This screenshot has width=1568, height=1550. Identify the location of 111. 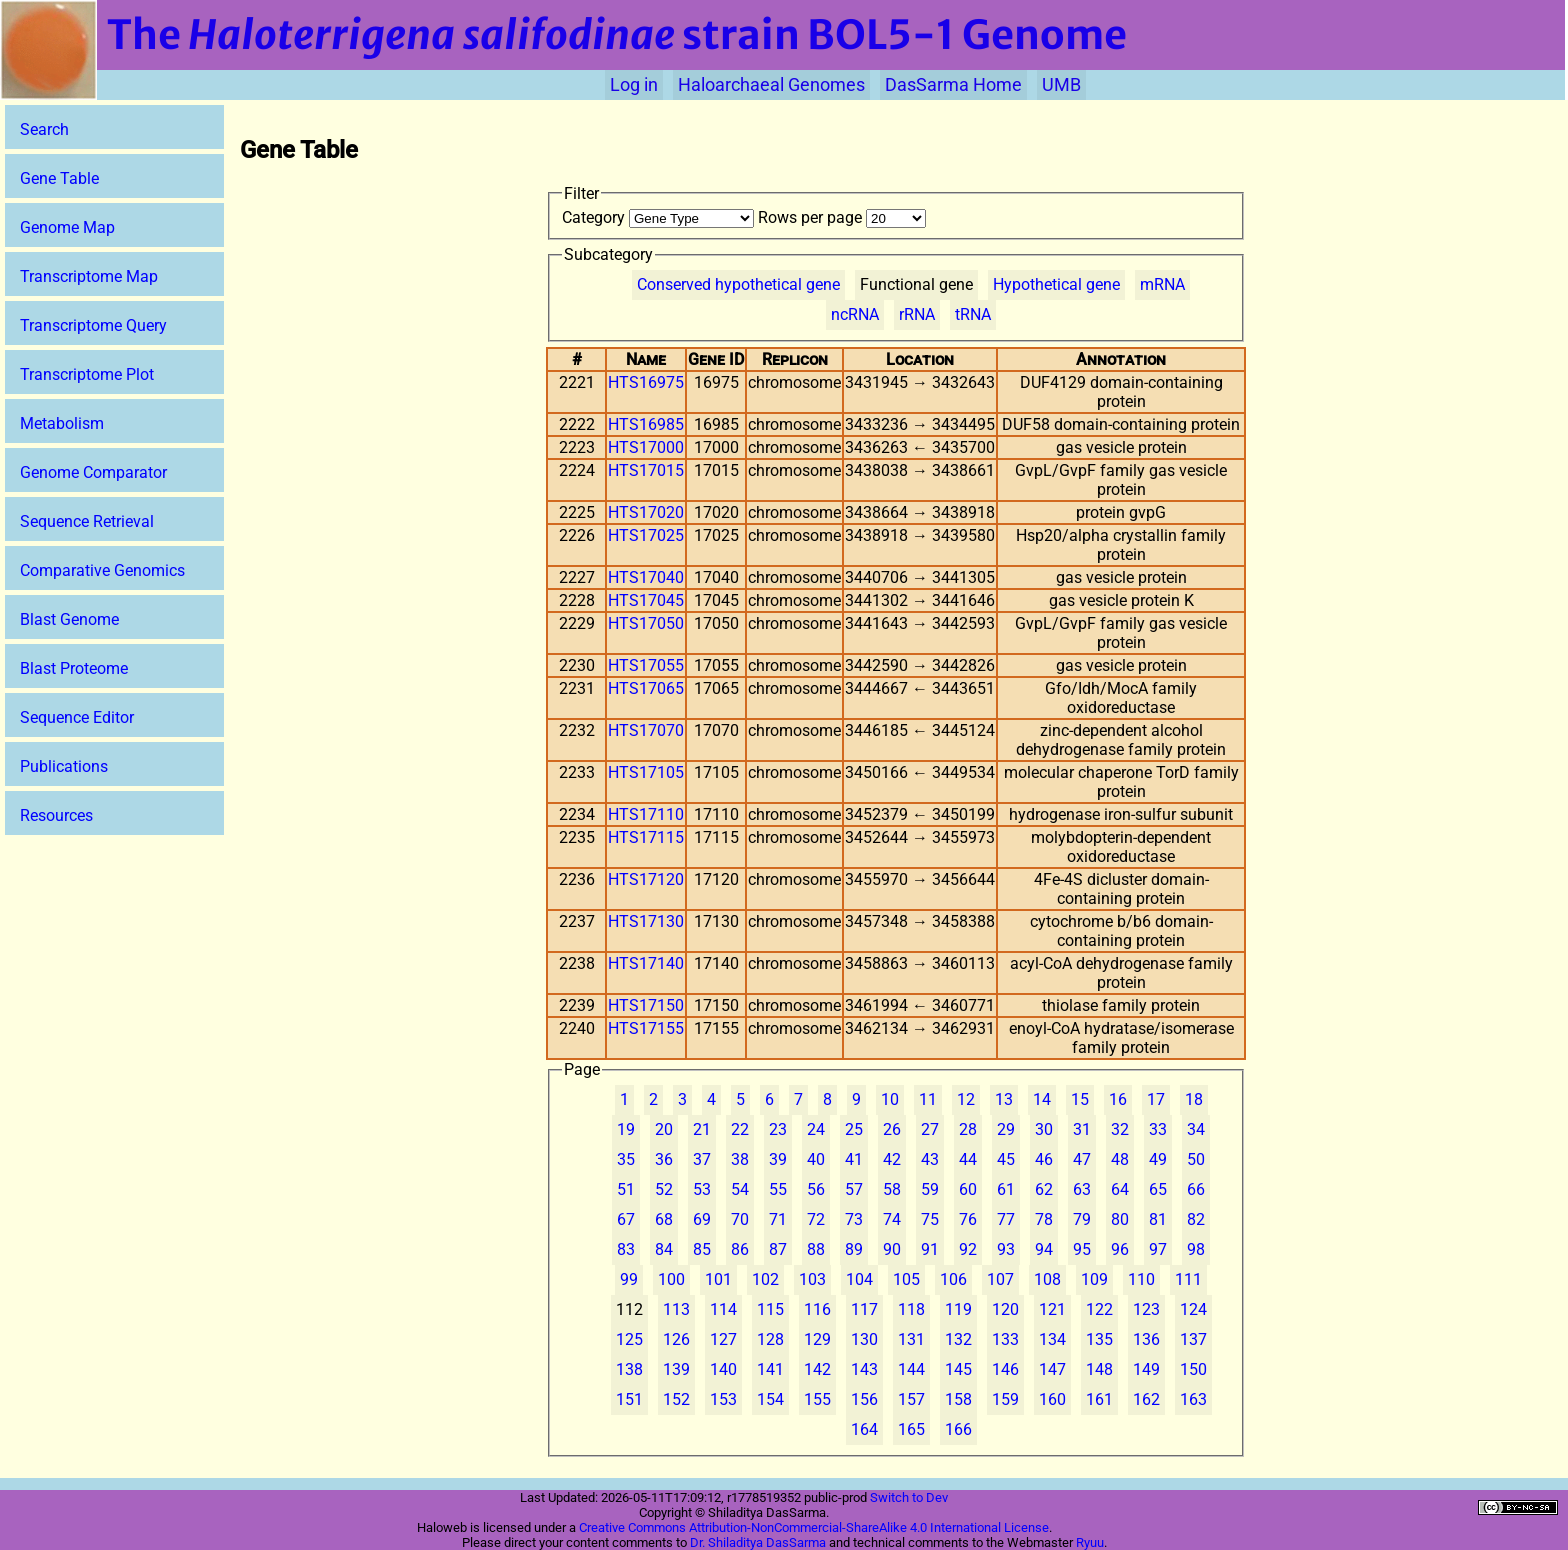
(1188, 1279).